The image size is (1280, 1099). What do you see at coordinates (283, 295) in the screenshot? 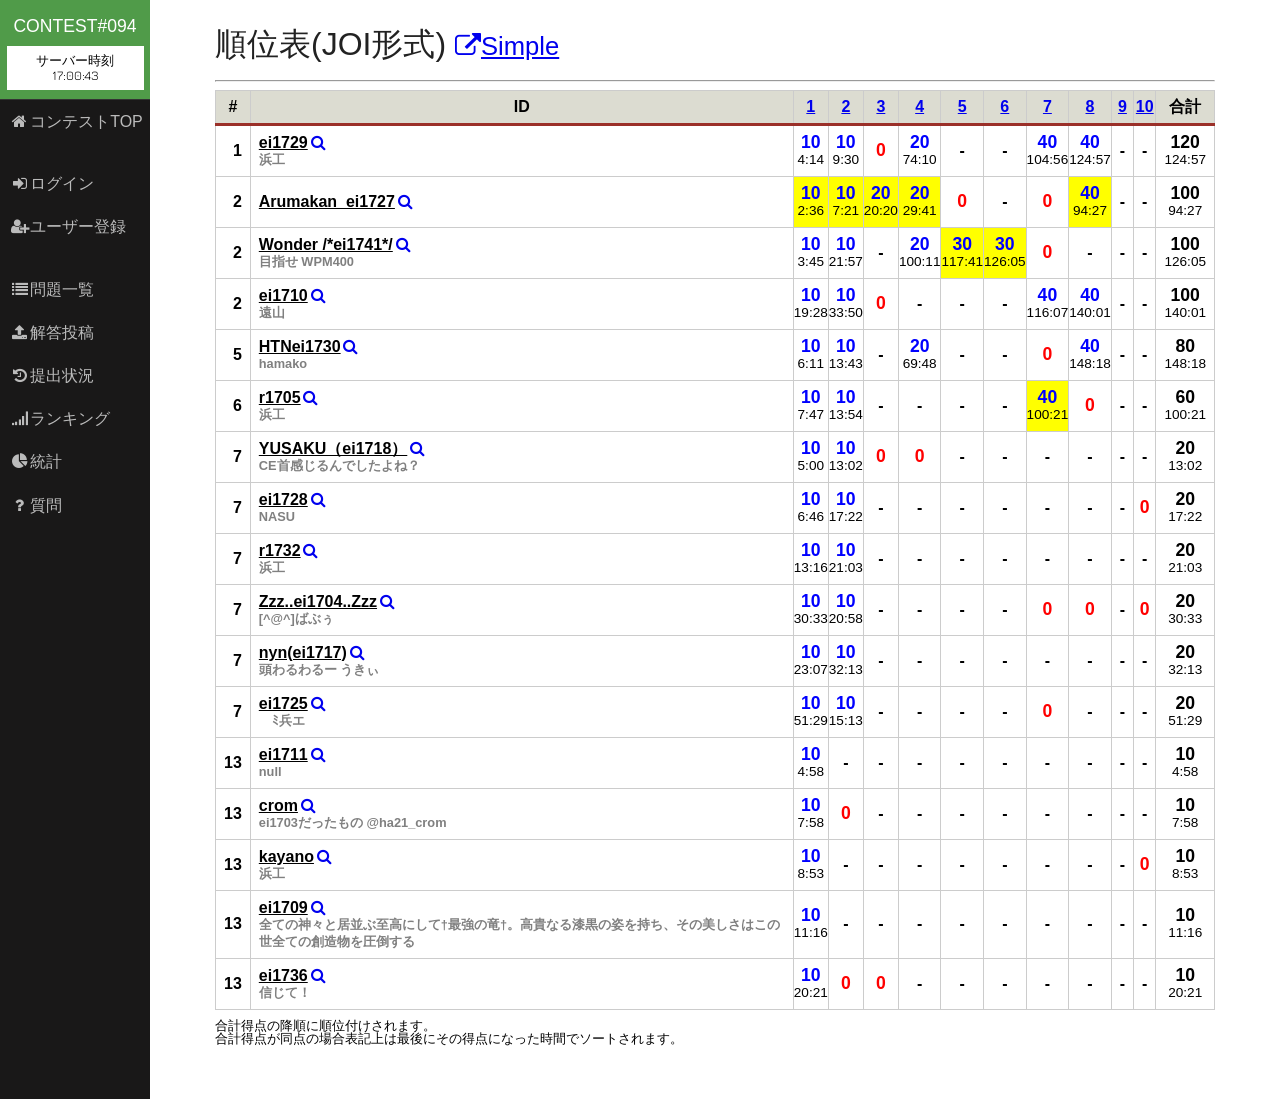
I see `ei1710` at bounding box center [283, 295].